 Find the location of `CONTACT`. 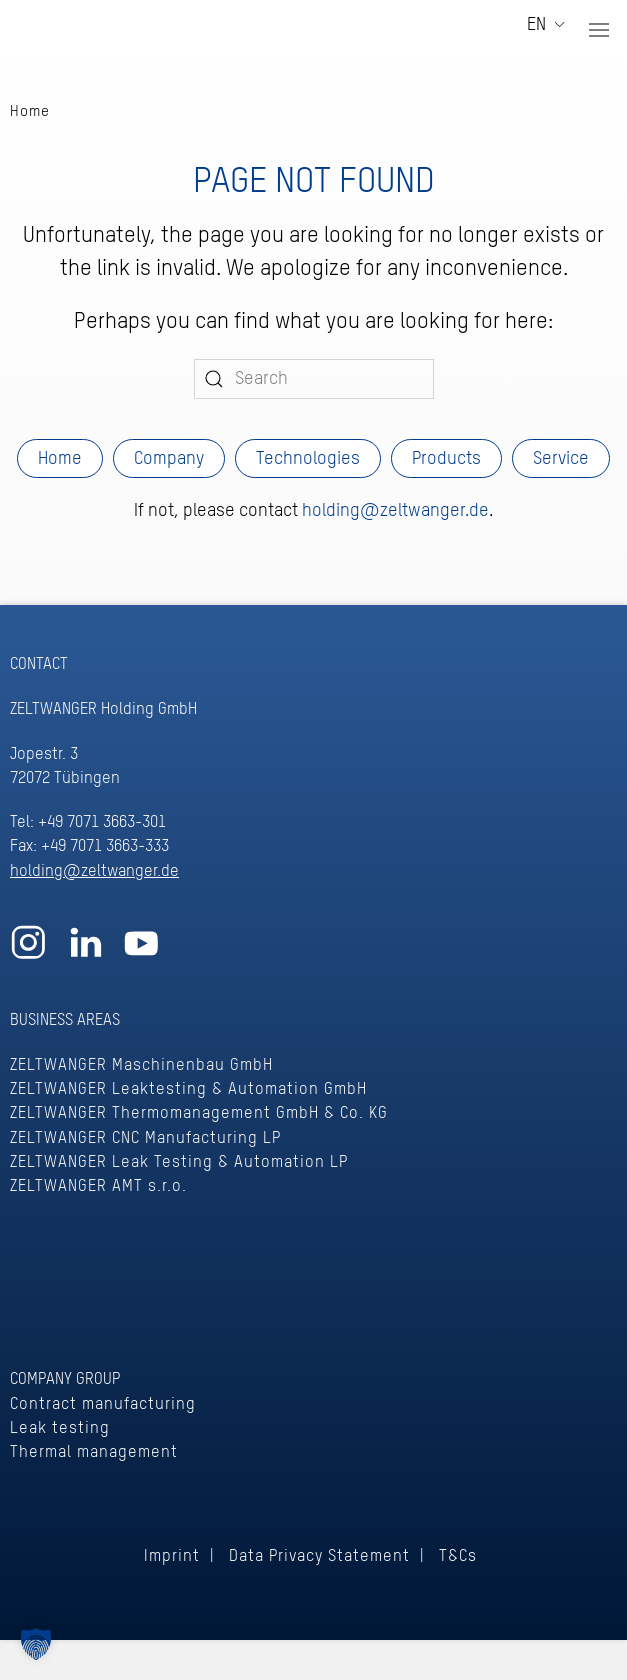

CONTACT is located at coordinates (39, 664).